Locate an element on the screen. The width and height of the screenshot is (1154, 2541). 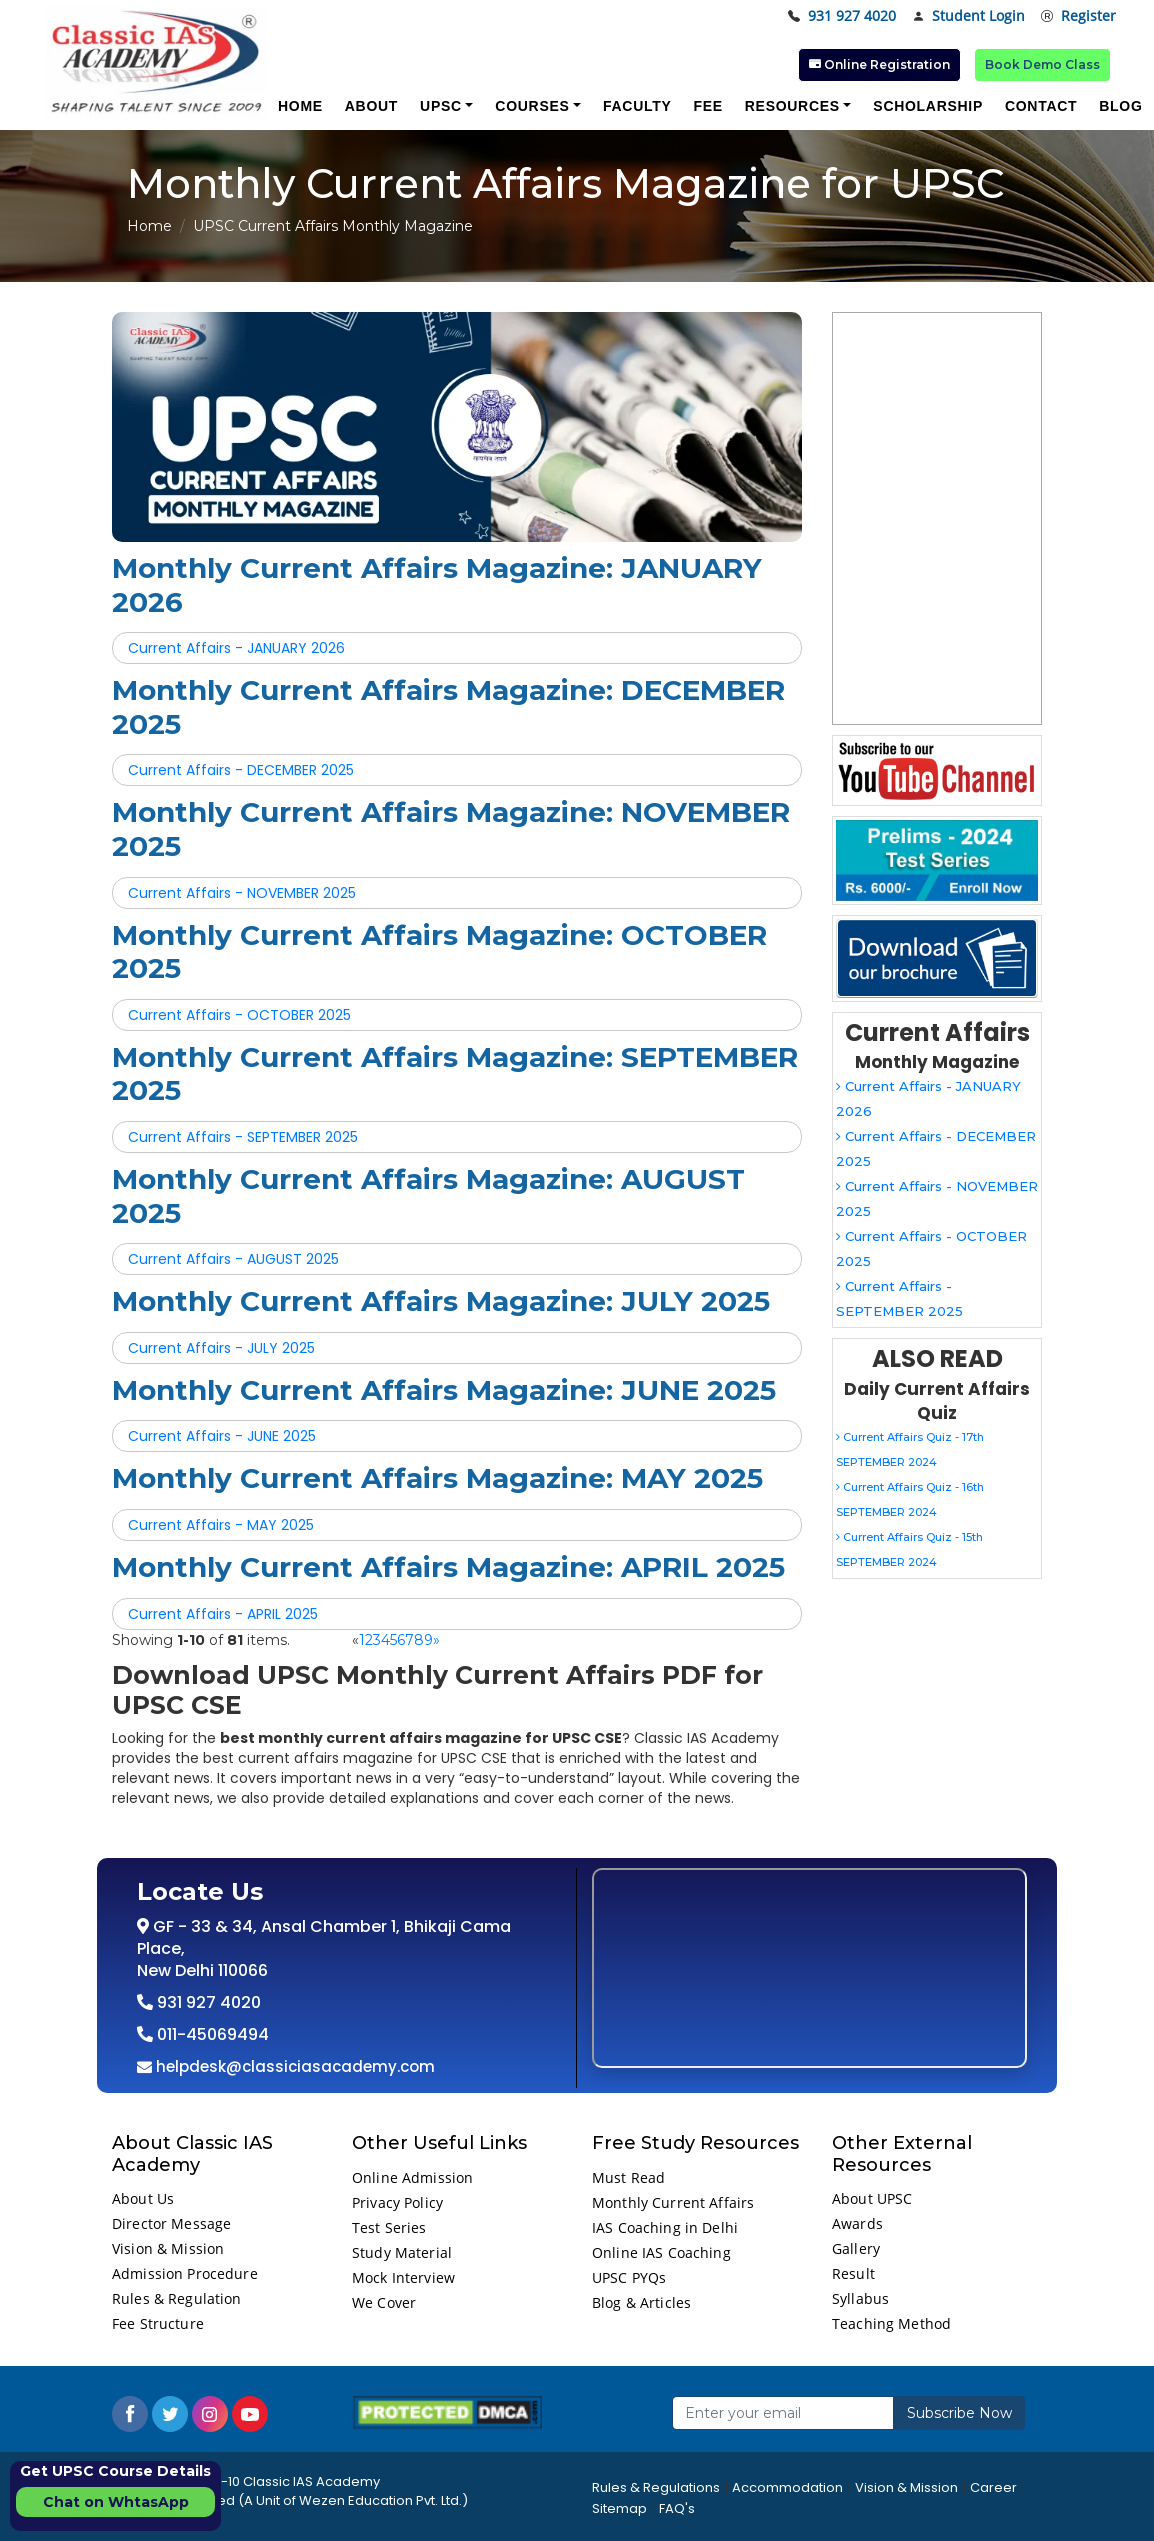
Current Affairs - JULY 2025 is located at coordinates (221, 1348).